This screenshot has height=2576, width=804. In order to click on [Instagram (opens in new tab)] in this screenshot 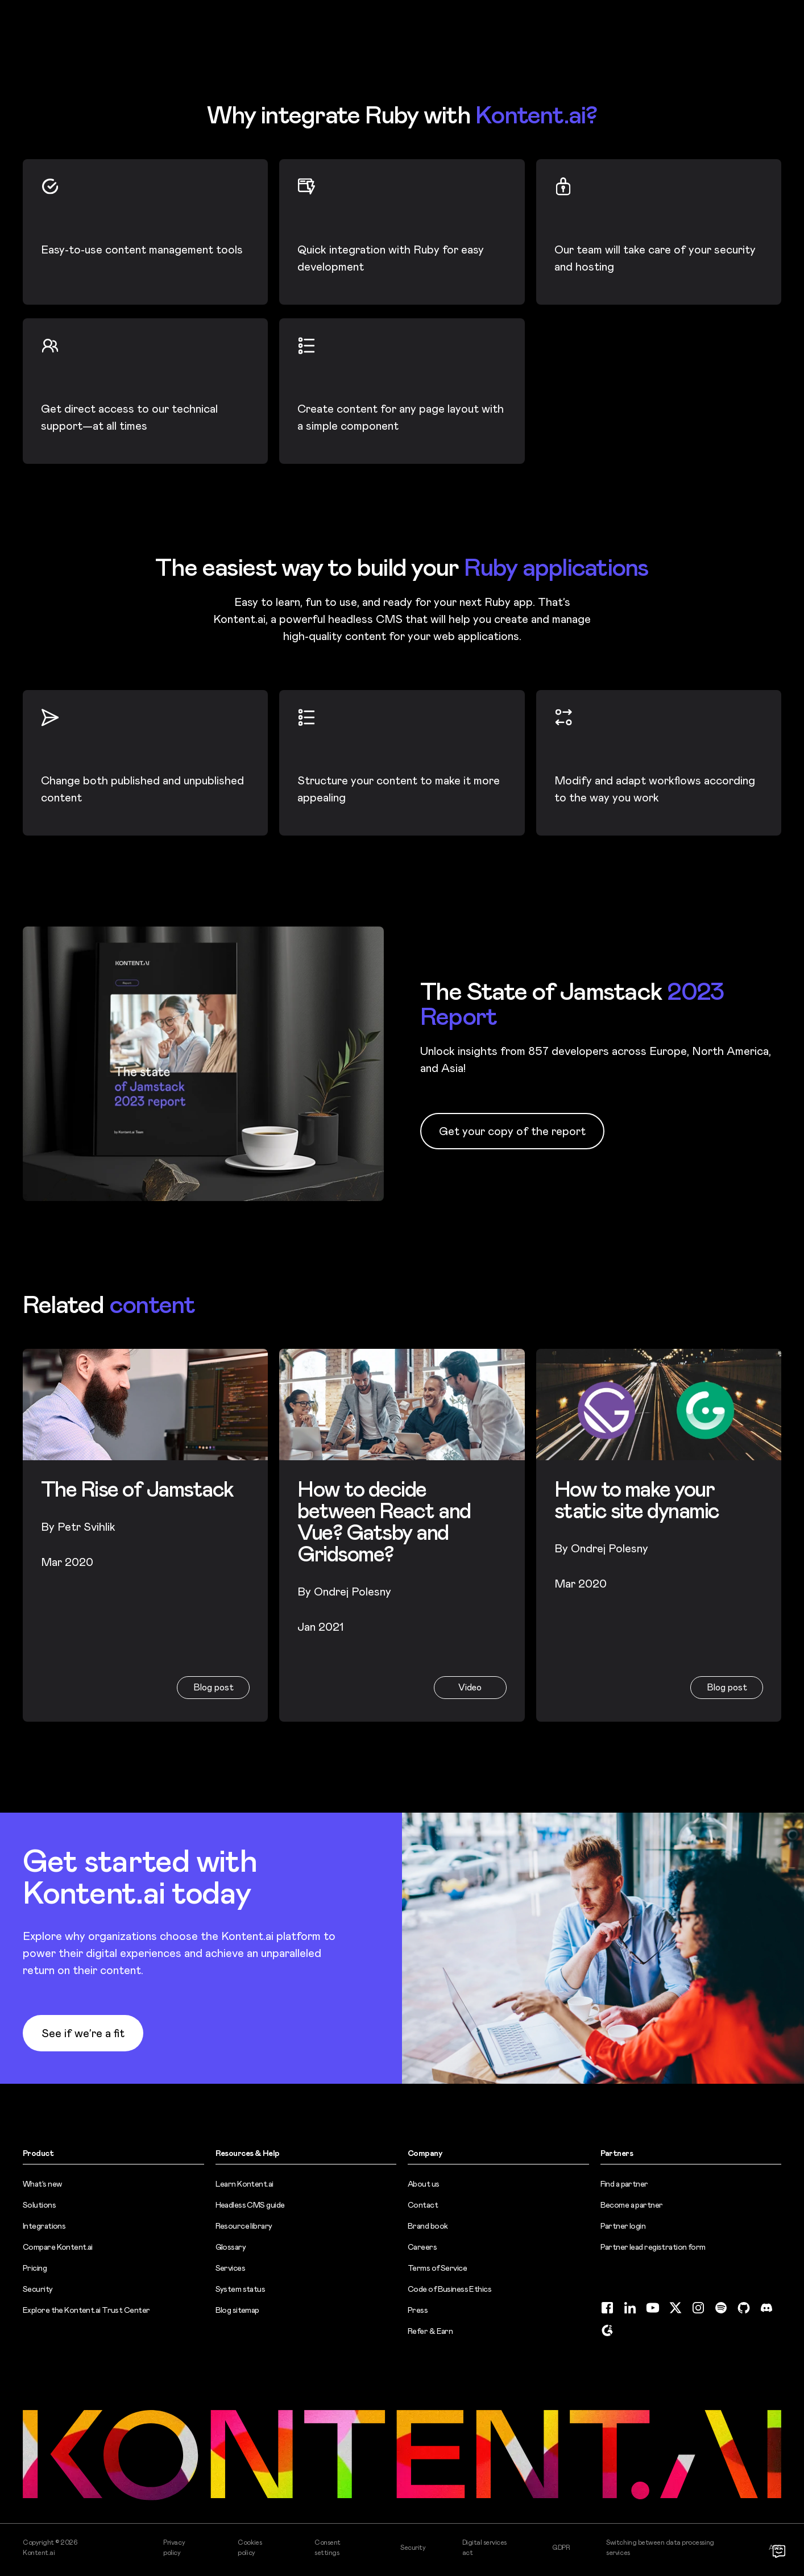, I will do `click(698, 2308)`.